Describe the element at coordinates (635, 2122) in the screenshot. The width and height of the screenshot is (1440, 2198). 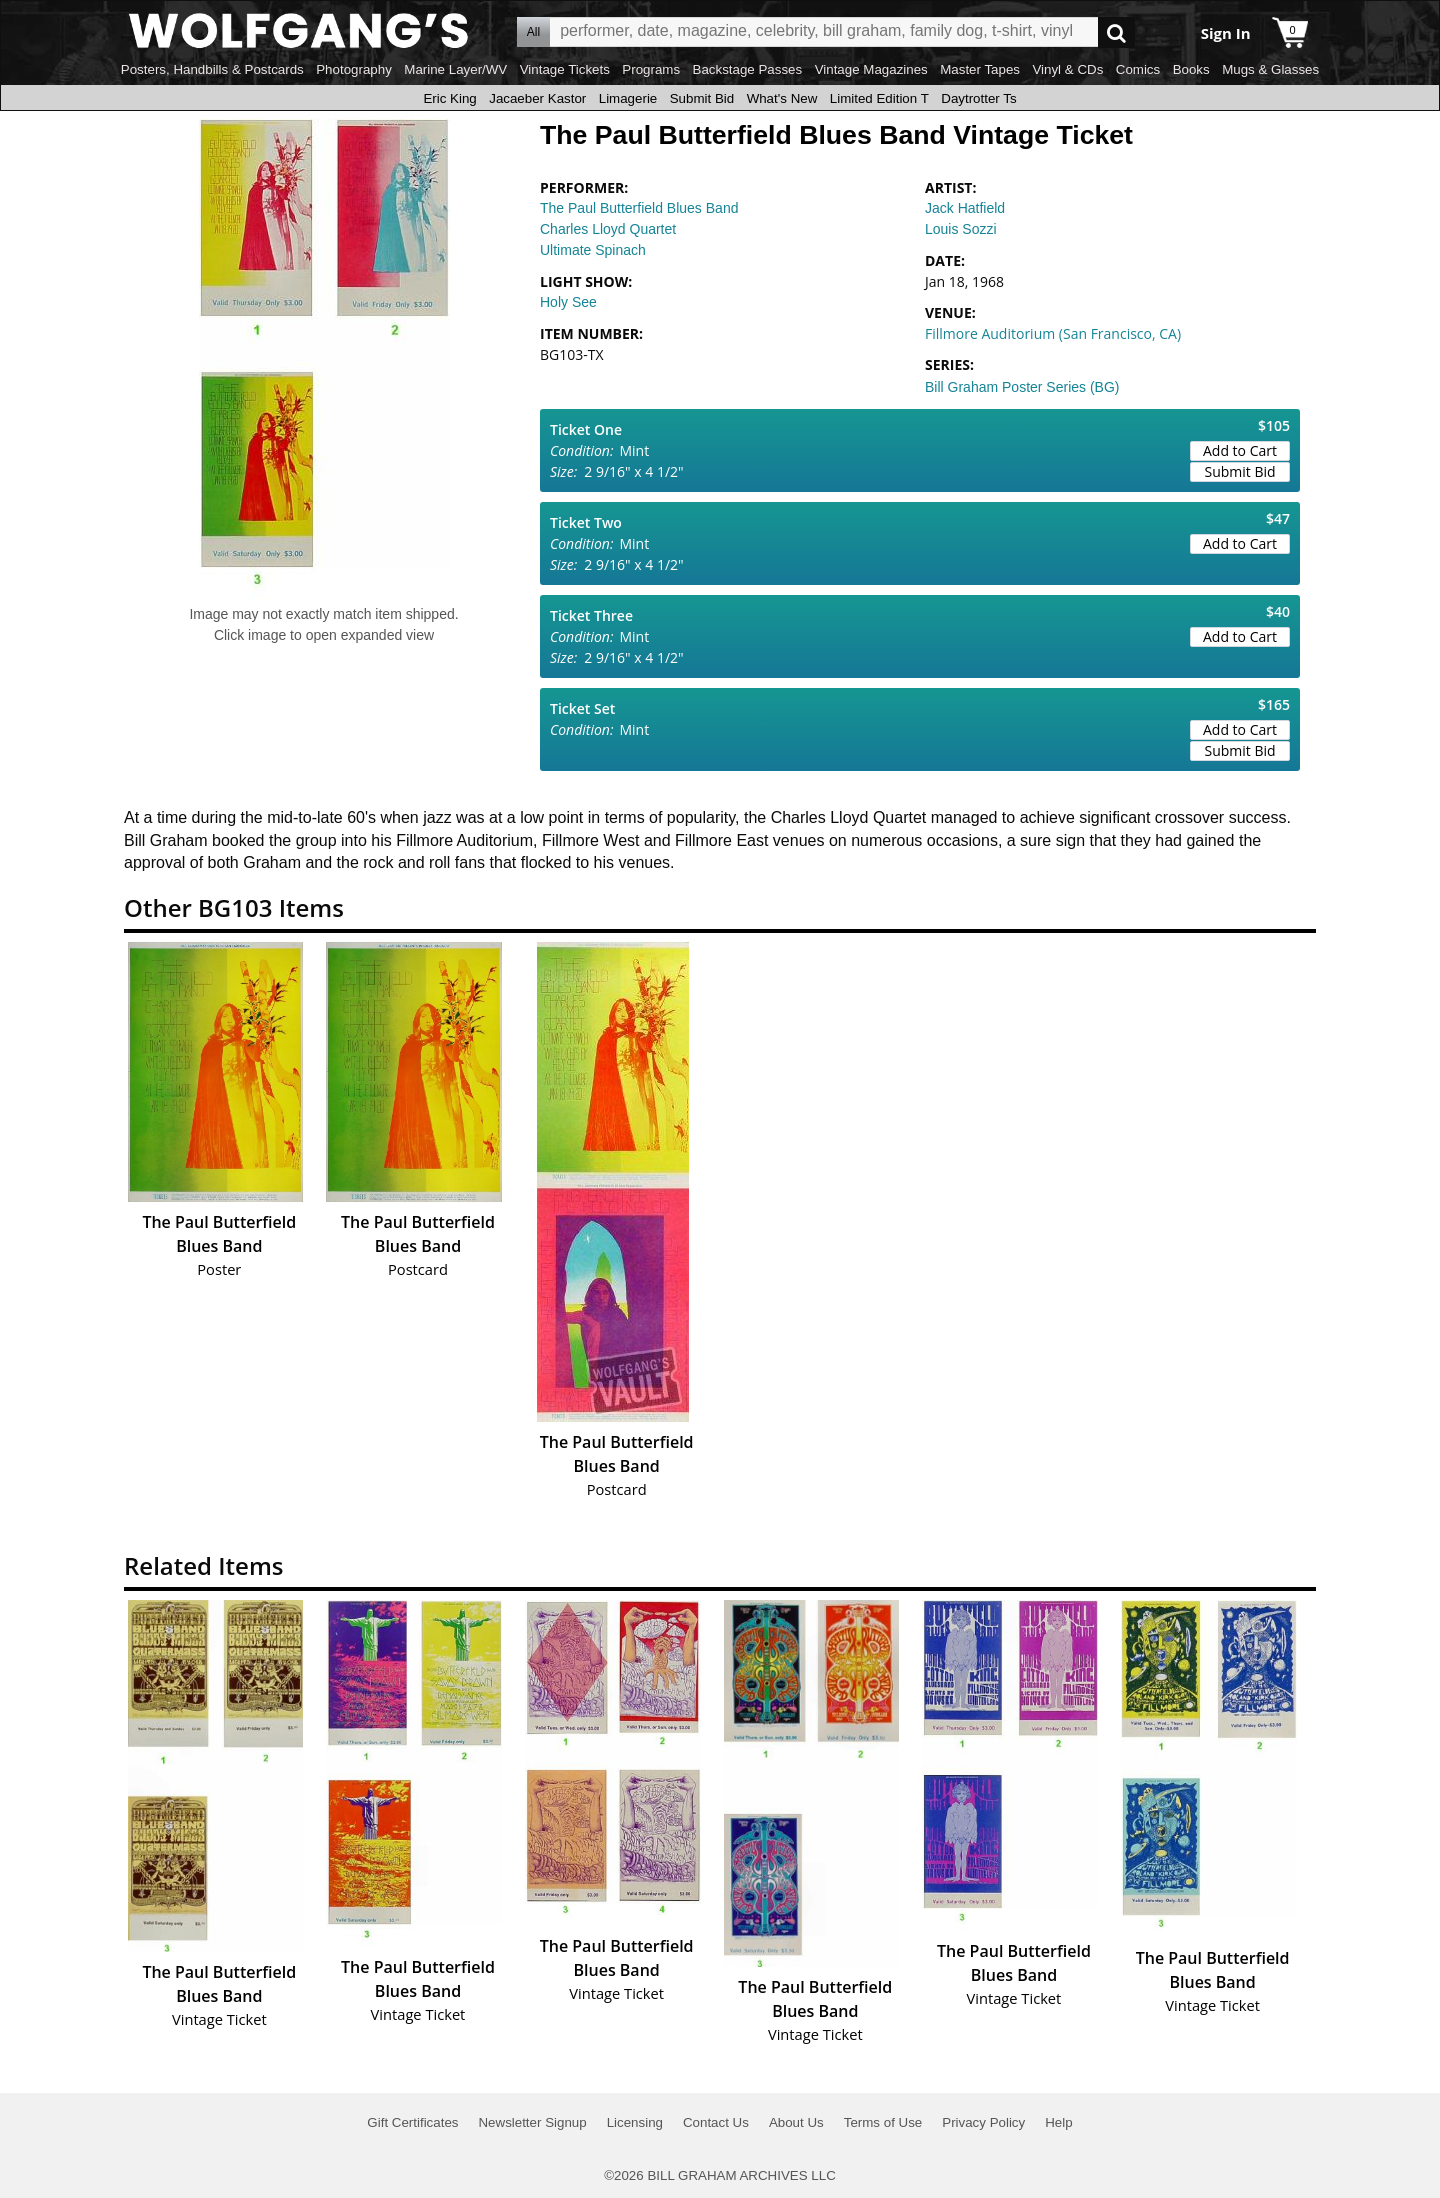
I see `Licensing` at that location.